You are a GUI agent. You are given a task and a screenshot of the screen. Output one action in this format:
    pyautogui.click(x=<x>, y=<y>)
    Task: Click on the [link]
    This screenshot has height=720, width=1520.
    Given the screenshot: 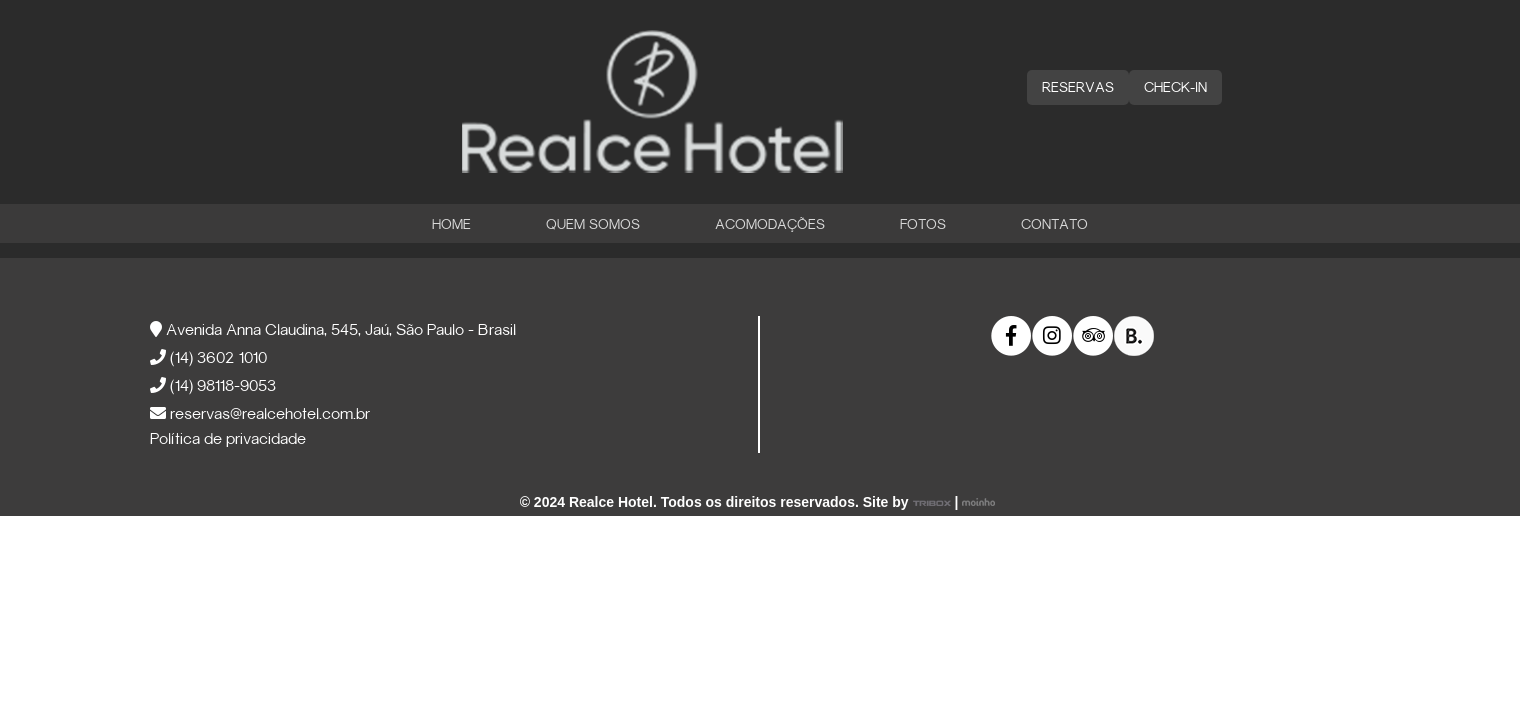 What is the action you would take?
    pyautogui.click(x=1011, y=336)
    